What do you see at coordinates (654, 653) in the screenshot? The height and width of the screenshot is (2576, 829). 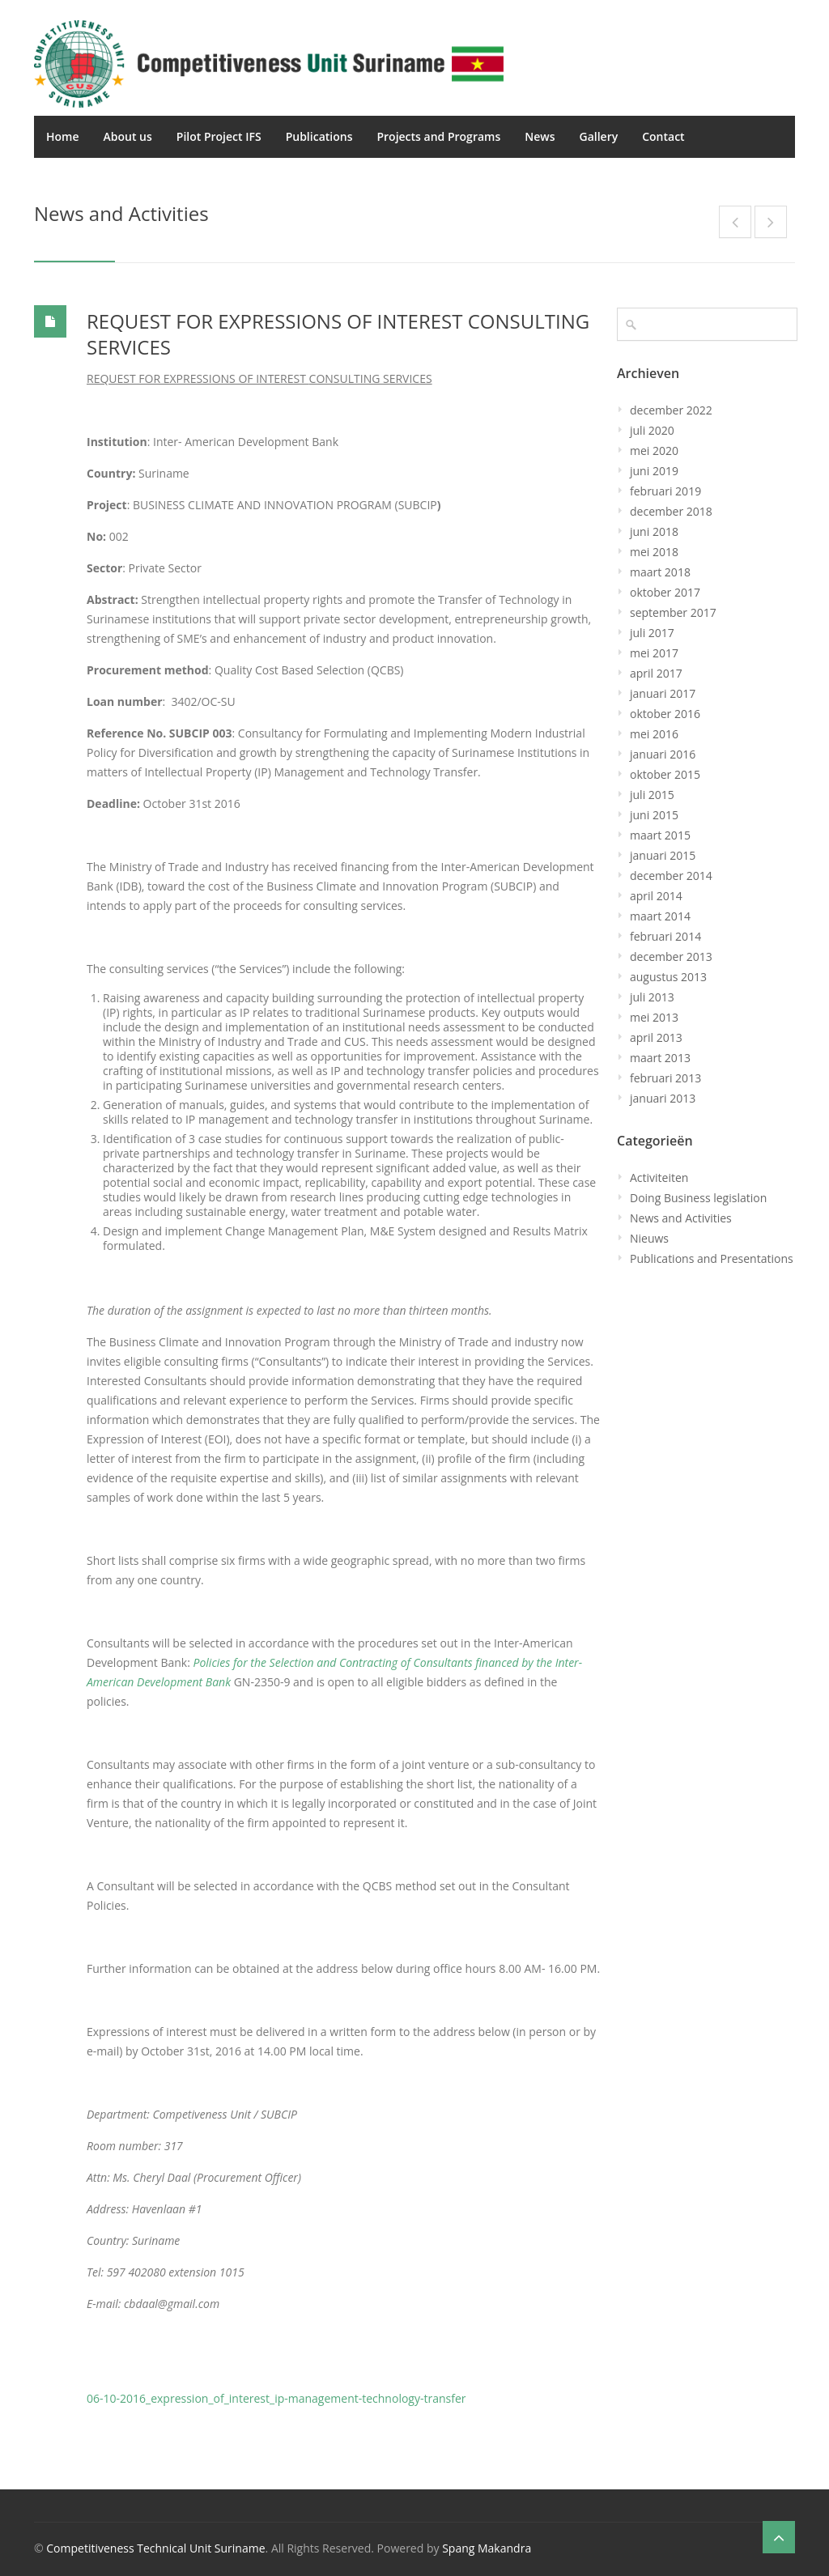 I see `mei 2017` at bounding box center [654, 653].